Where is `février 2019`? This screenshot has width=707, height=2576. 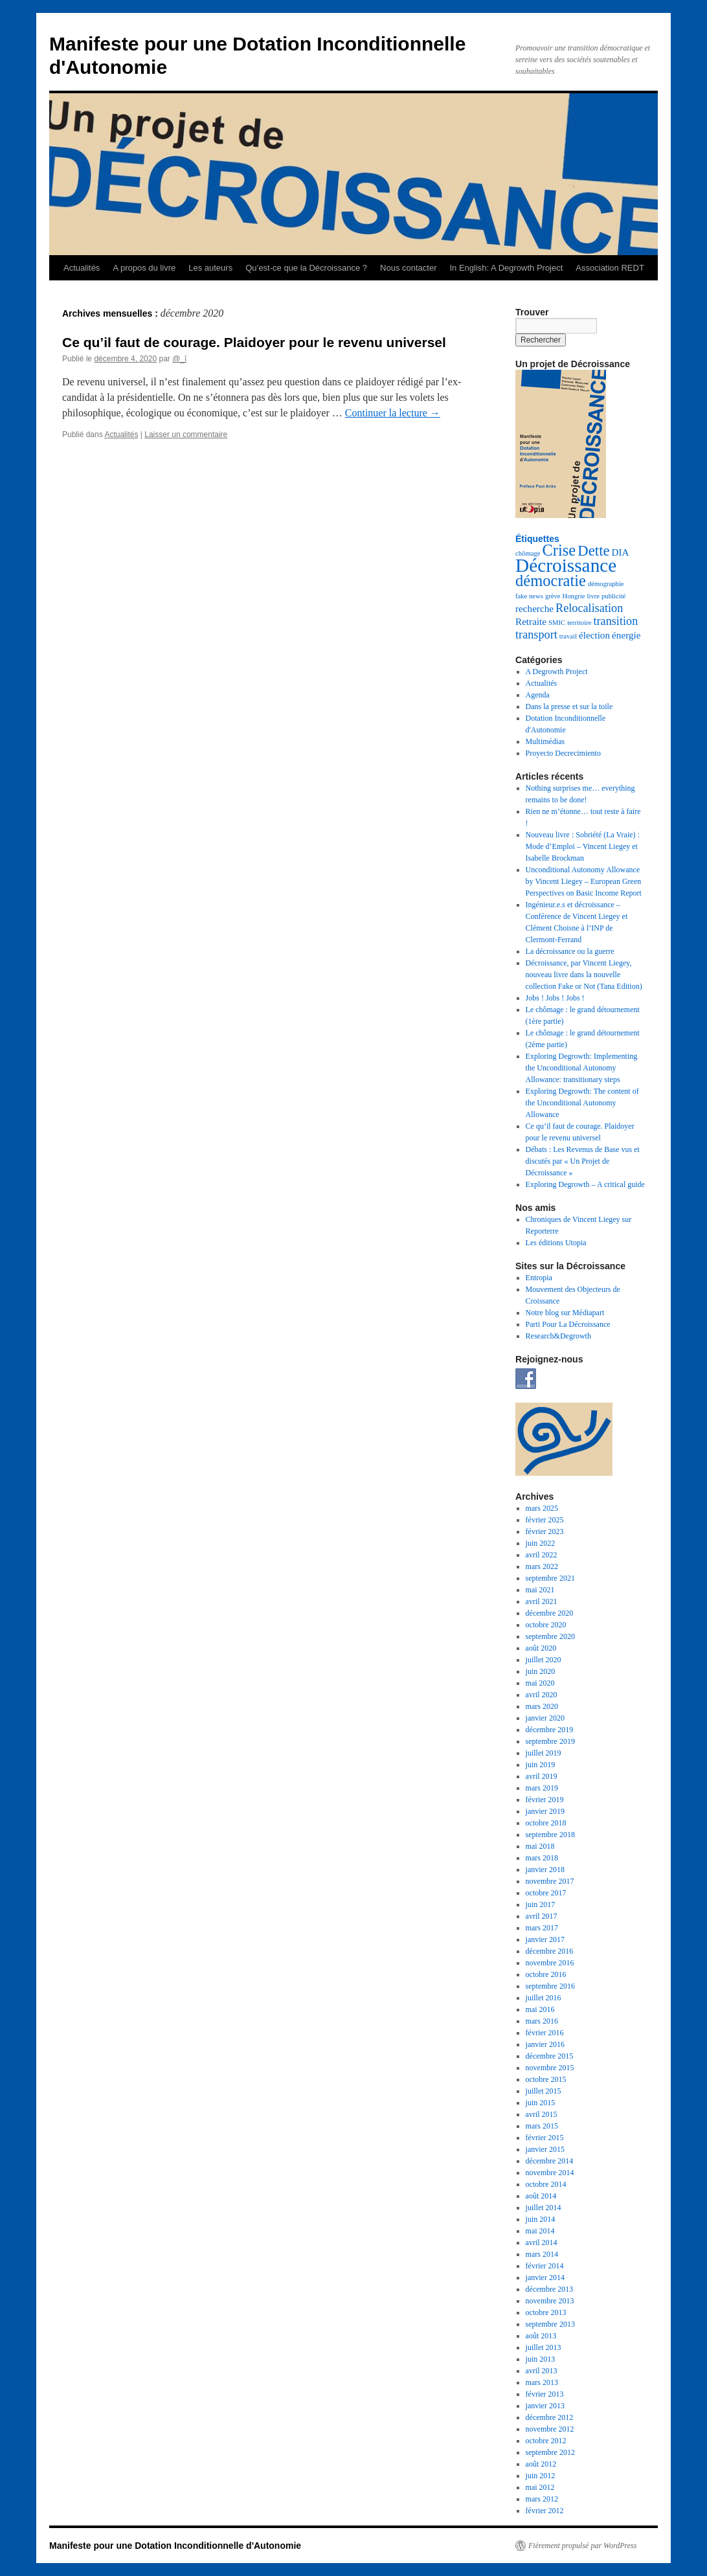
février 2019 is located at coordinates (545, 1799).